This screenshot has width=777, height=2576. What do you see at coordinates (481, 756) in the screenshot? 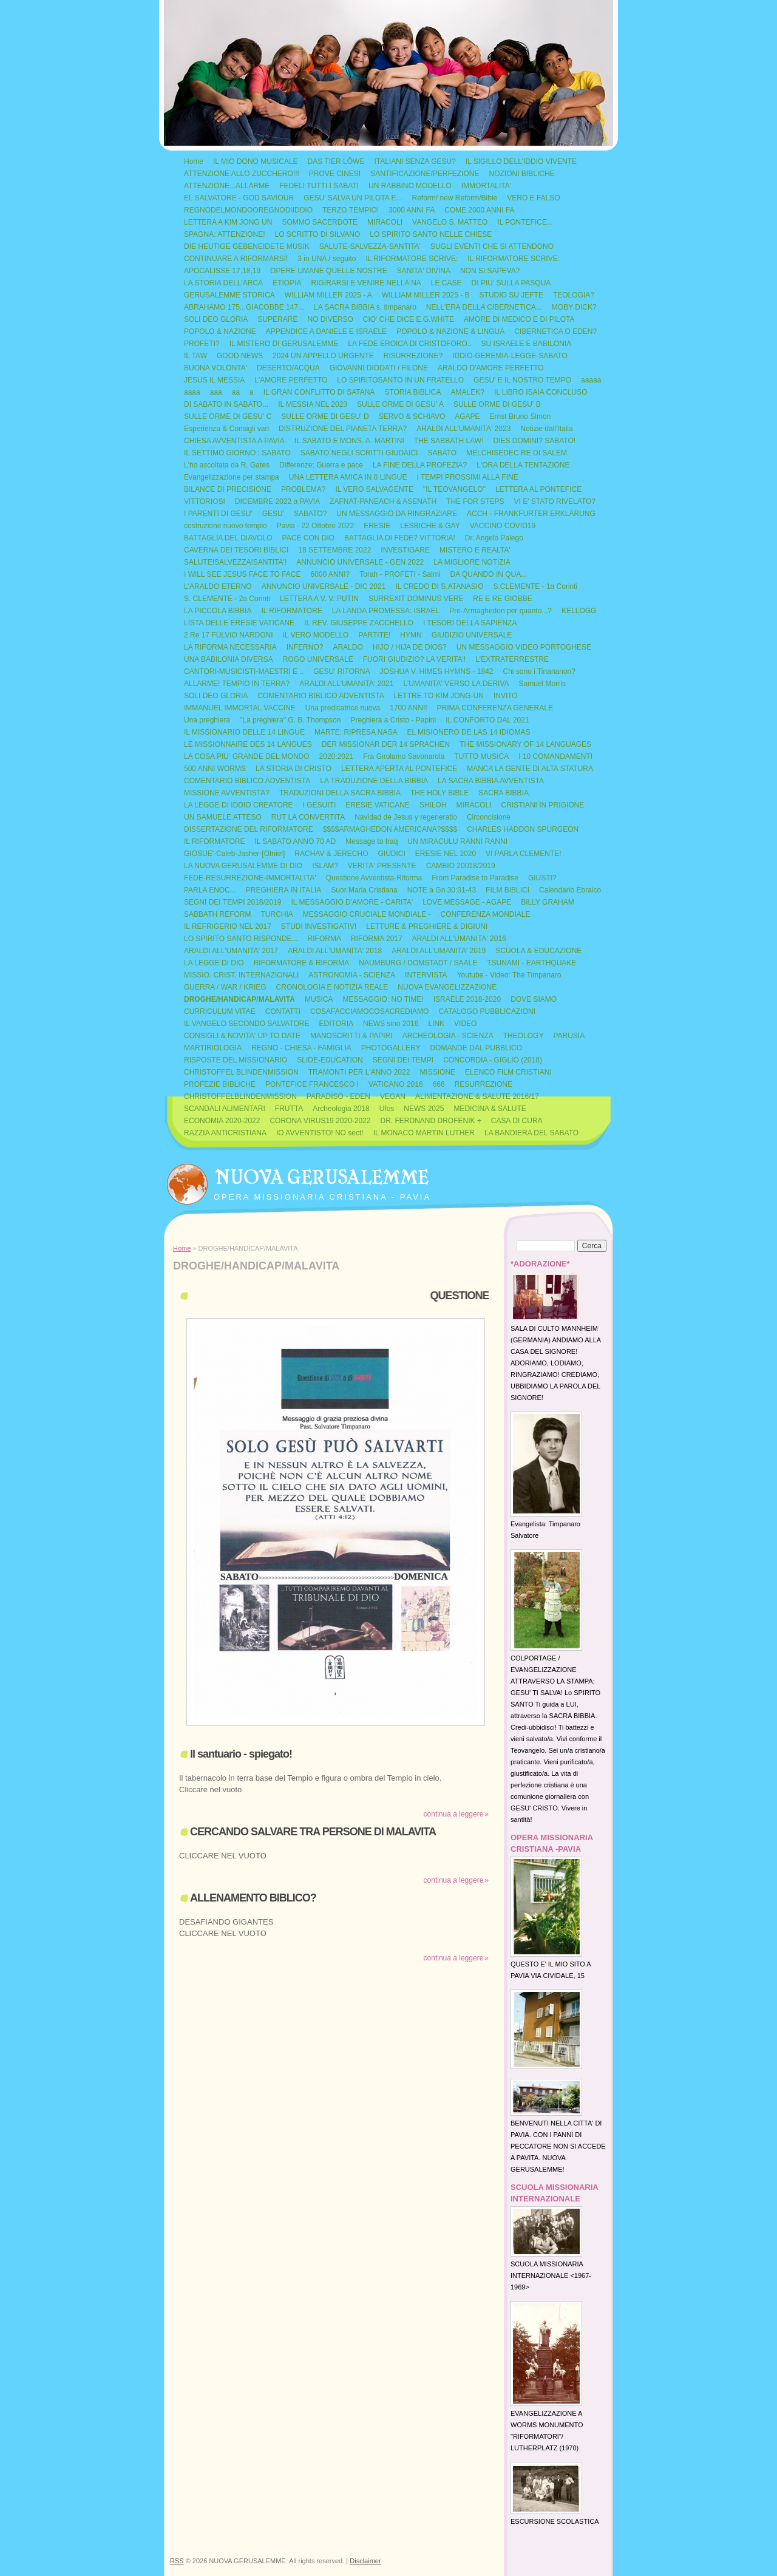
I see `TUTTO MUSICA` at bounding box center [481, 756].